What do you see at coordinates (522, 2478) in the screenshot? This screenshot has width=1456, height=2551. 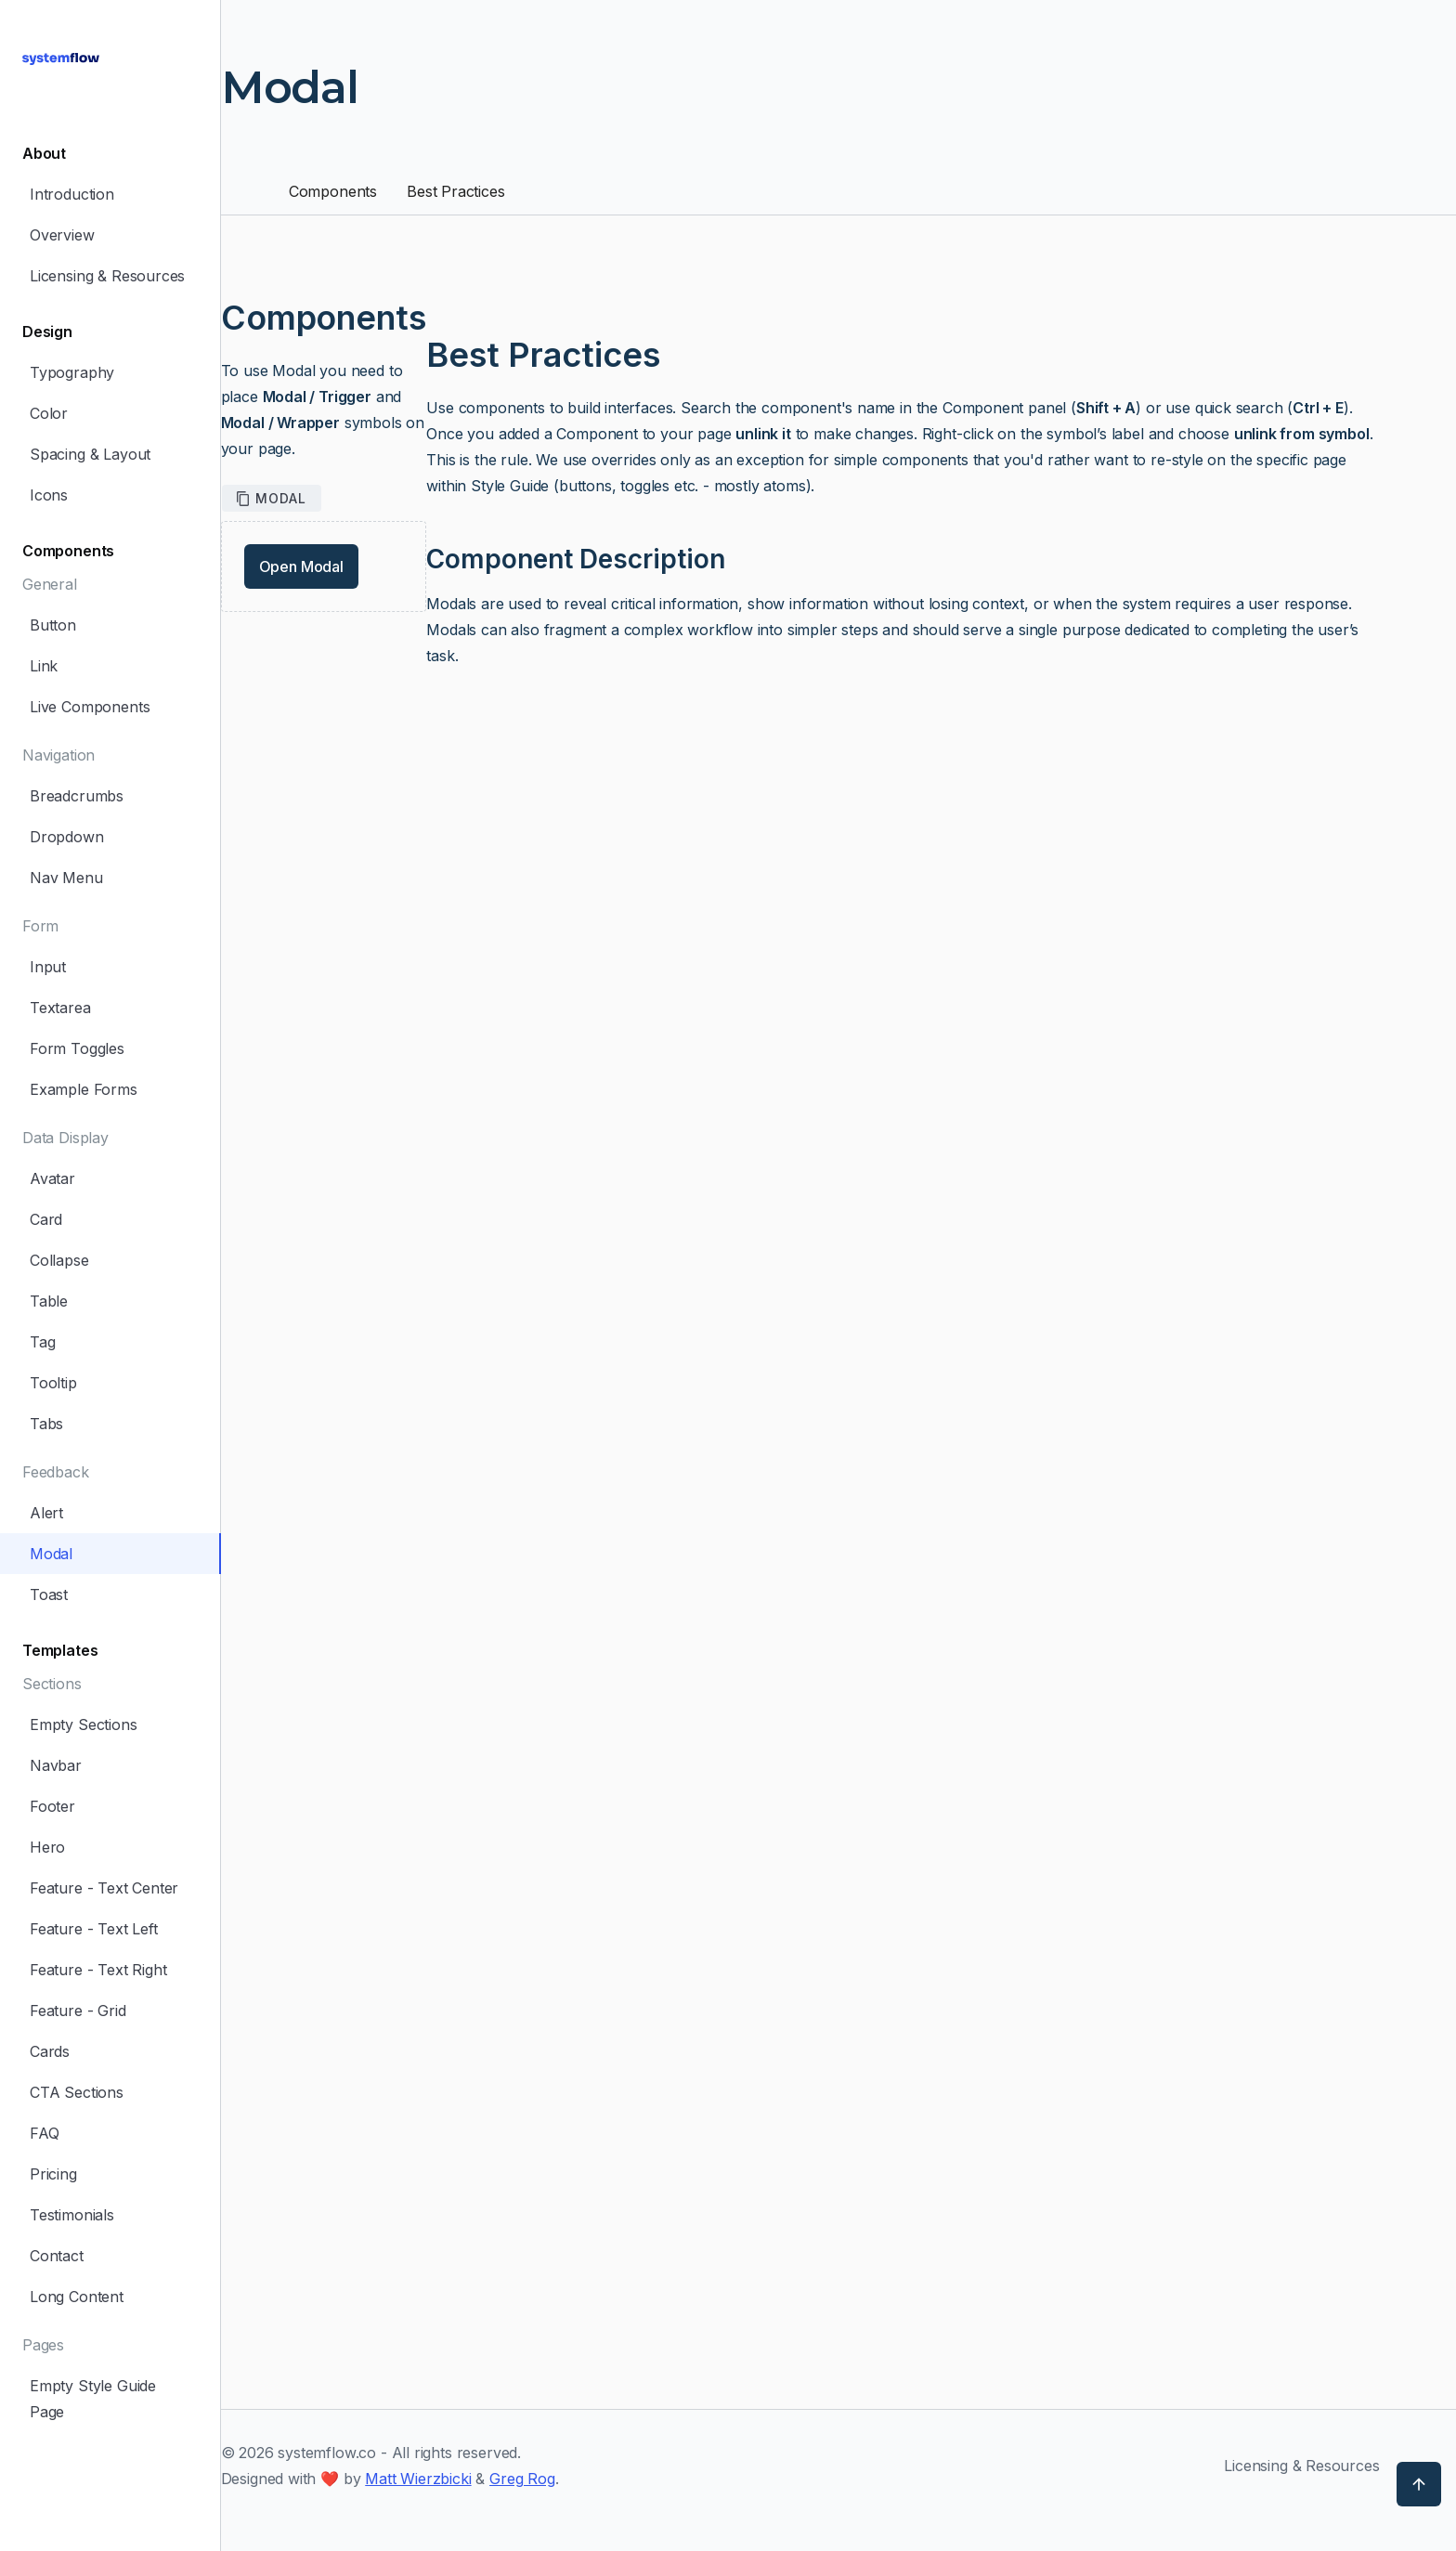 I see `Greg Rog` at bounding box center [522, 2478].